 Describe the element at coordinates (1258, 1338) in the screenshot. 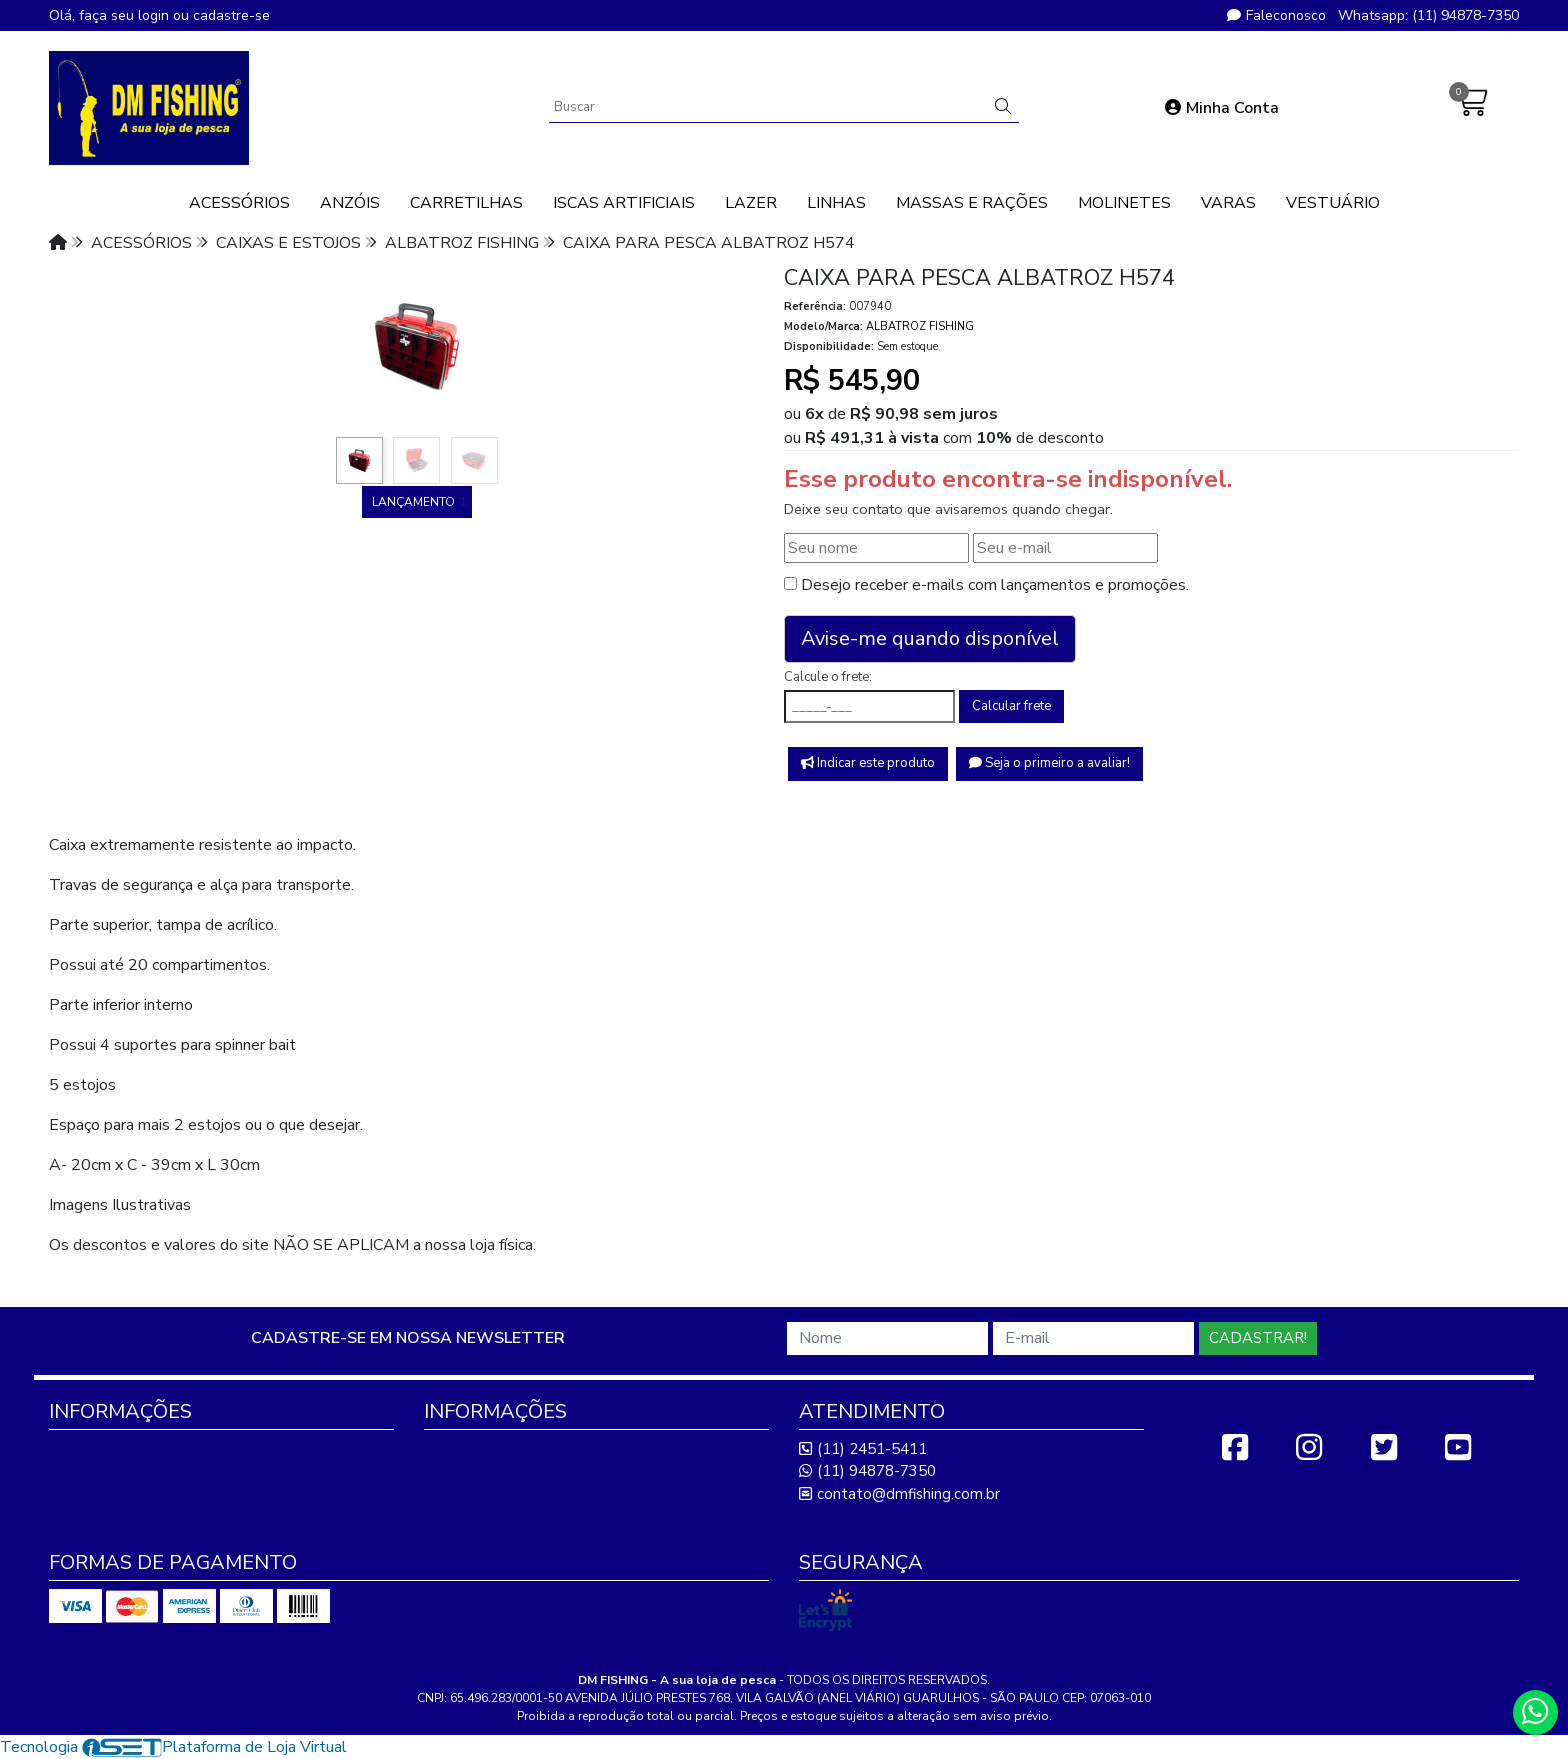

I see `Cadastrar!` at that location.